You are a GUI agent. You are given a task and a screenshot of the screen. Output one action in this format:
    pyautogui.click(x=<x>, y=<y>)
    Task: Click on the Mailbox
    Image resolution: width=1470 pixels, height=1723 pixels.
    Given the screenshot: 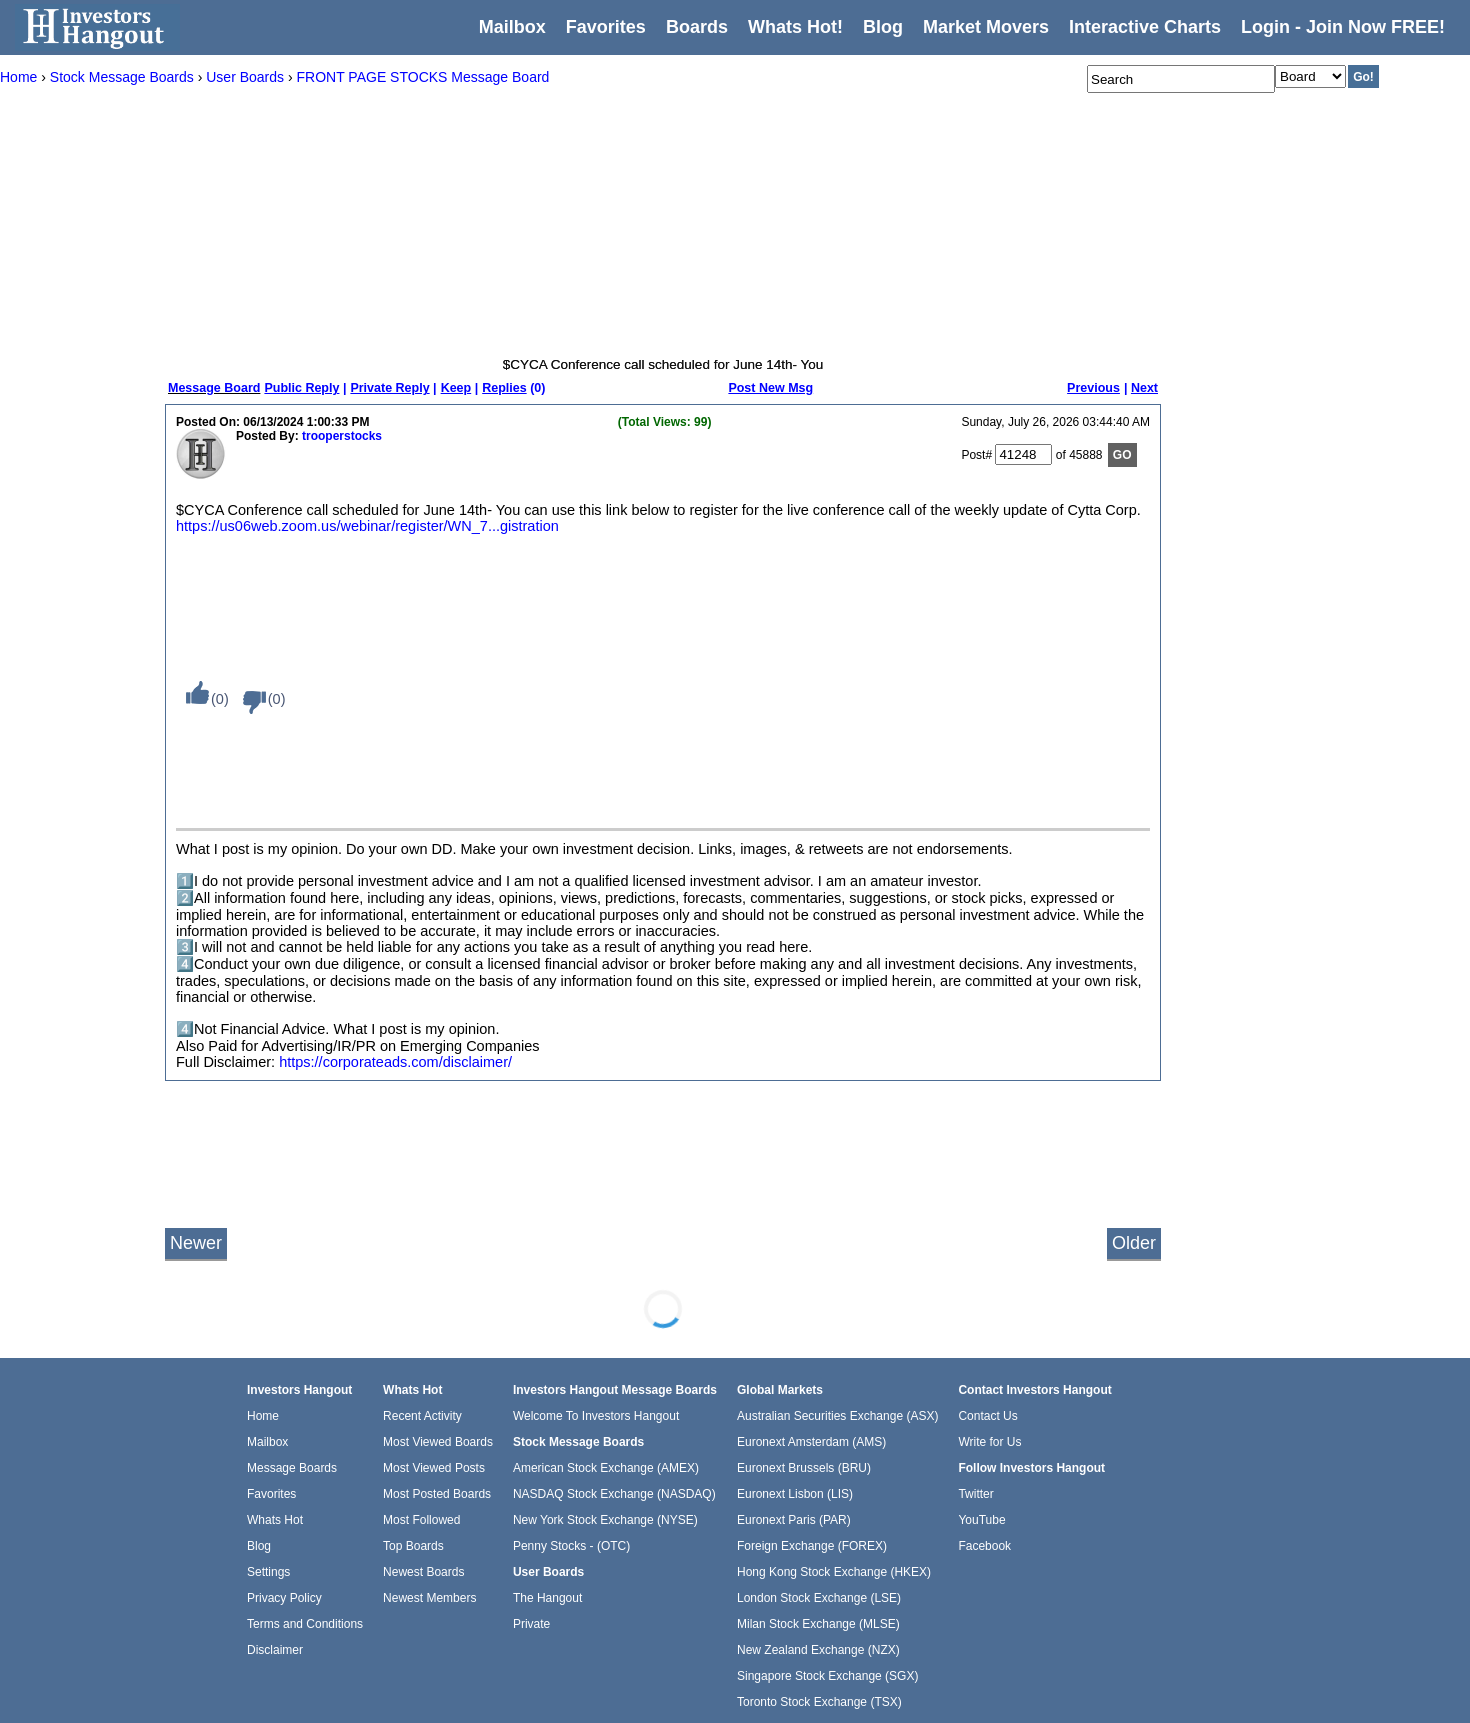 What is the action you would take?
    pyautogui.click(x=512, y=27)
    